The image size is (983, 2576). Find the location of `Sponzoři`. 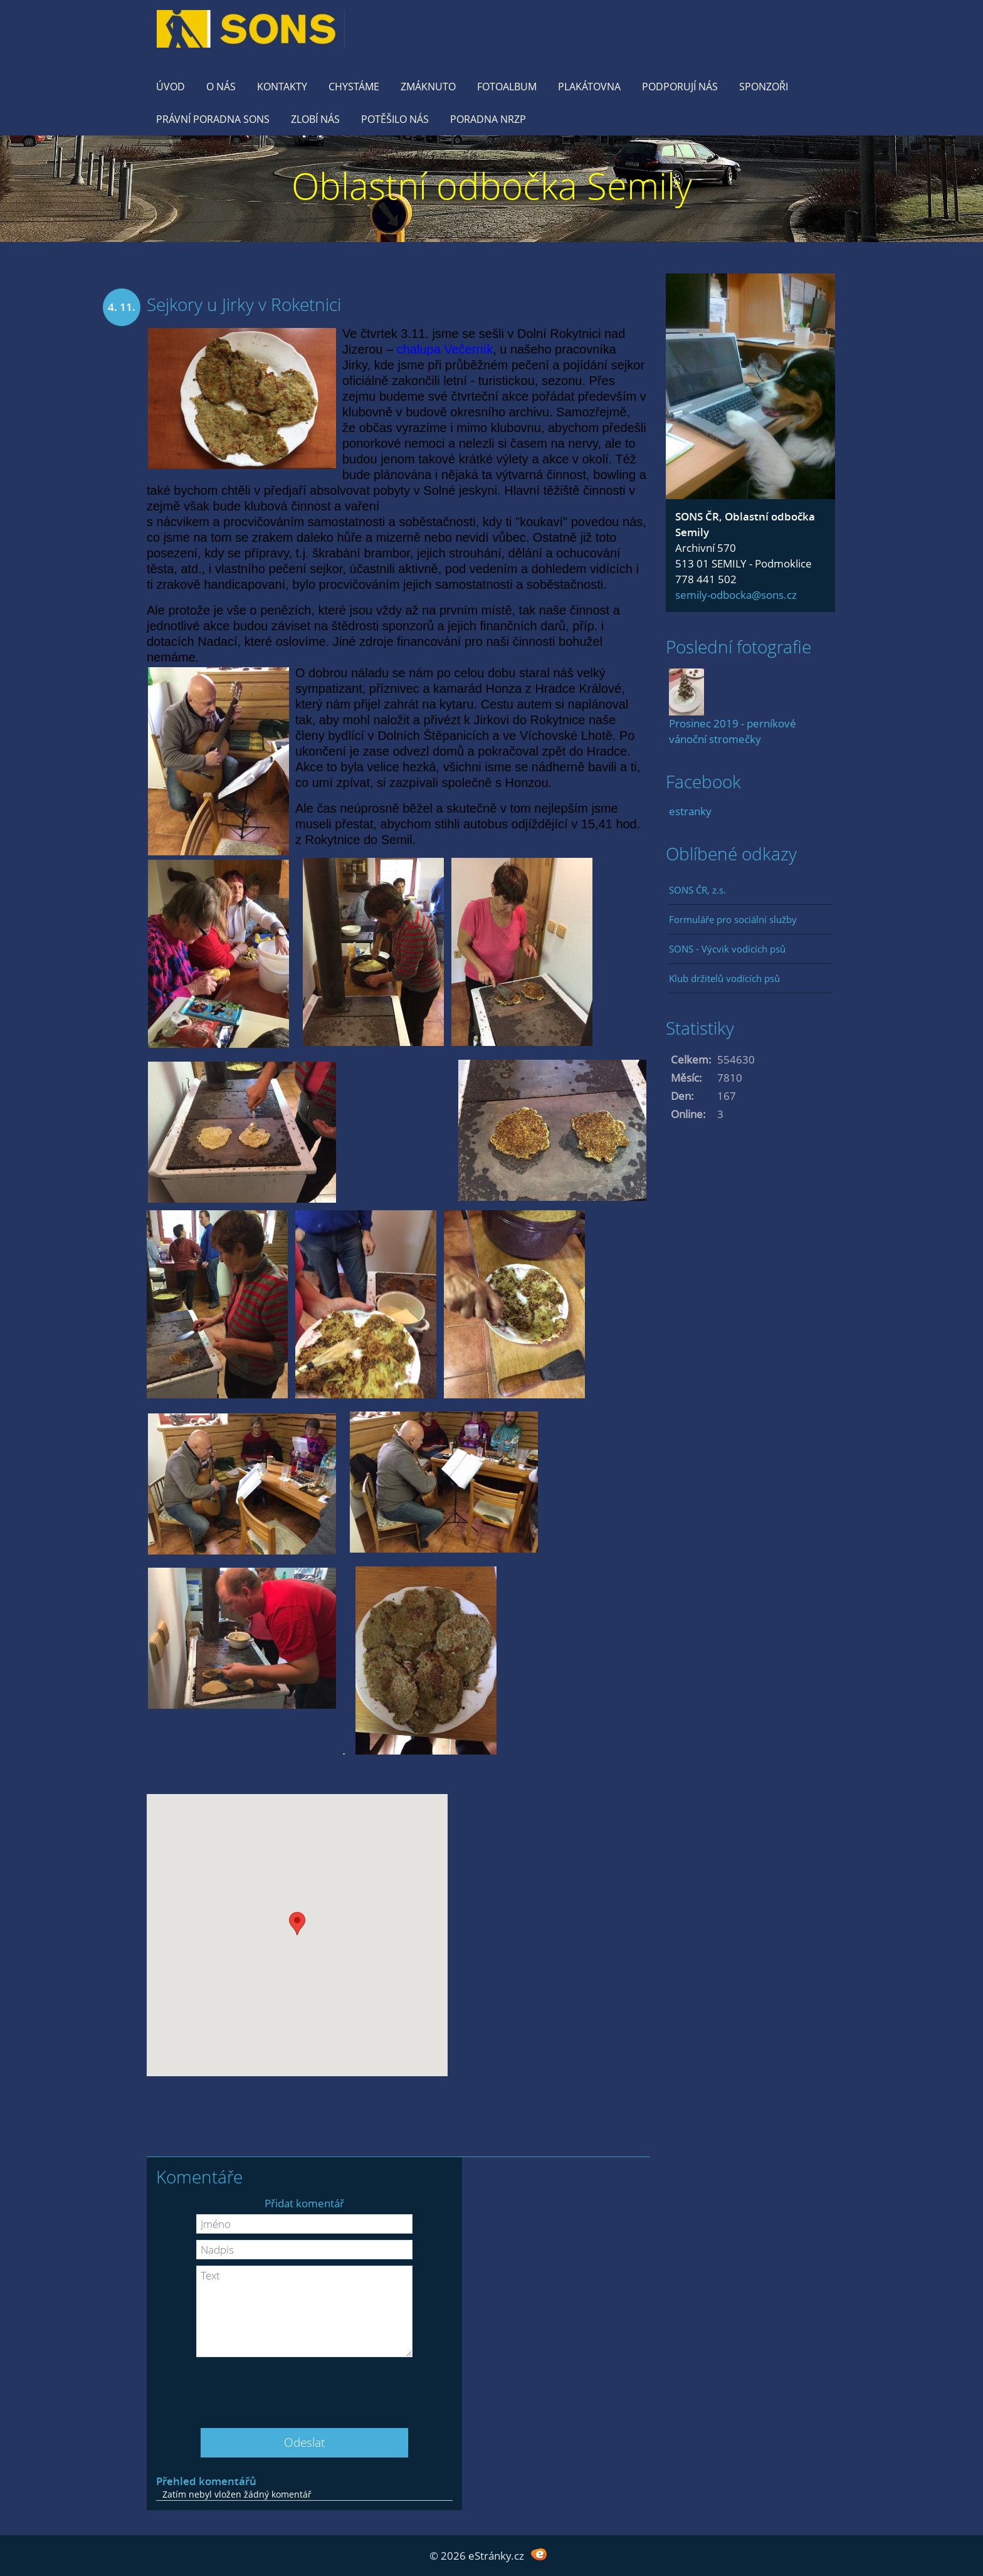

Sponzoři is located at coordinates (763, 86).